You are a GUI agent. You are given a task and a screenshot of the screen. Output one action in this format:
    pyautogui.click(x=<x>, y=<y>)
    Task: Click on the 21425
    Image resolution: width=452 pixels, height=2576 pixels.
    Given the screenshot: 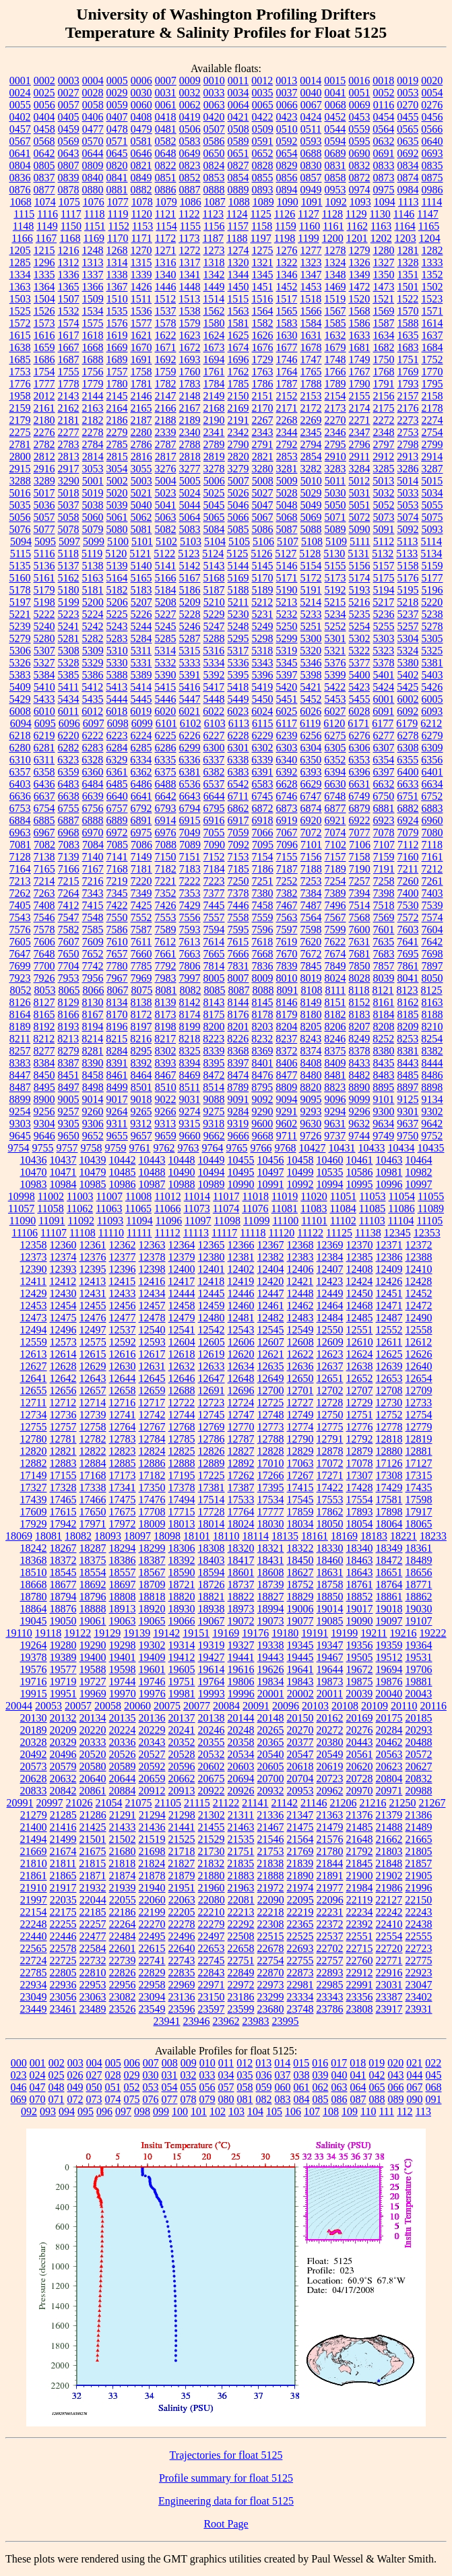 What is the action you would take?
    pyautogui.click(x=92, y=1827)
    